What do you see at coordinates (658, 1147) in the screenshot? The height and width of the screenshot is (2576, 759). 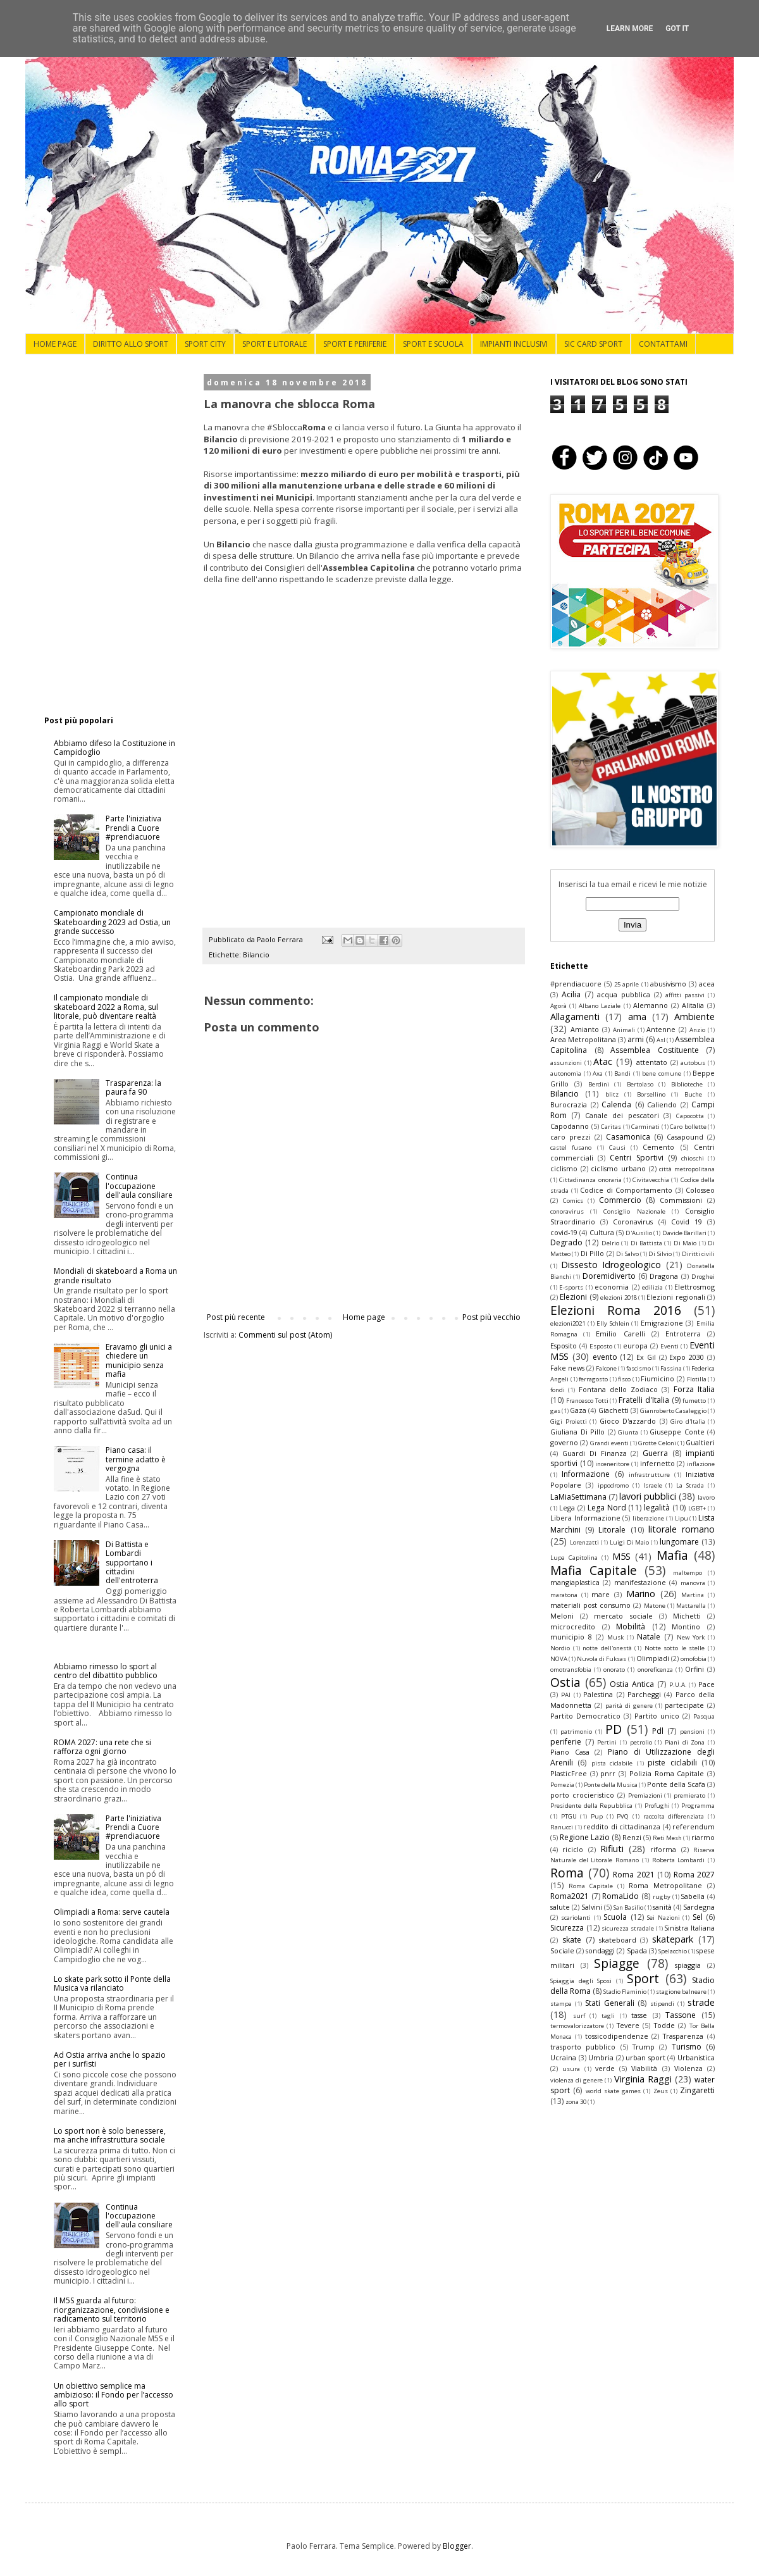 I see `Cemento` at bounding box center [658, 1147].